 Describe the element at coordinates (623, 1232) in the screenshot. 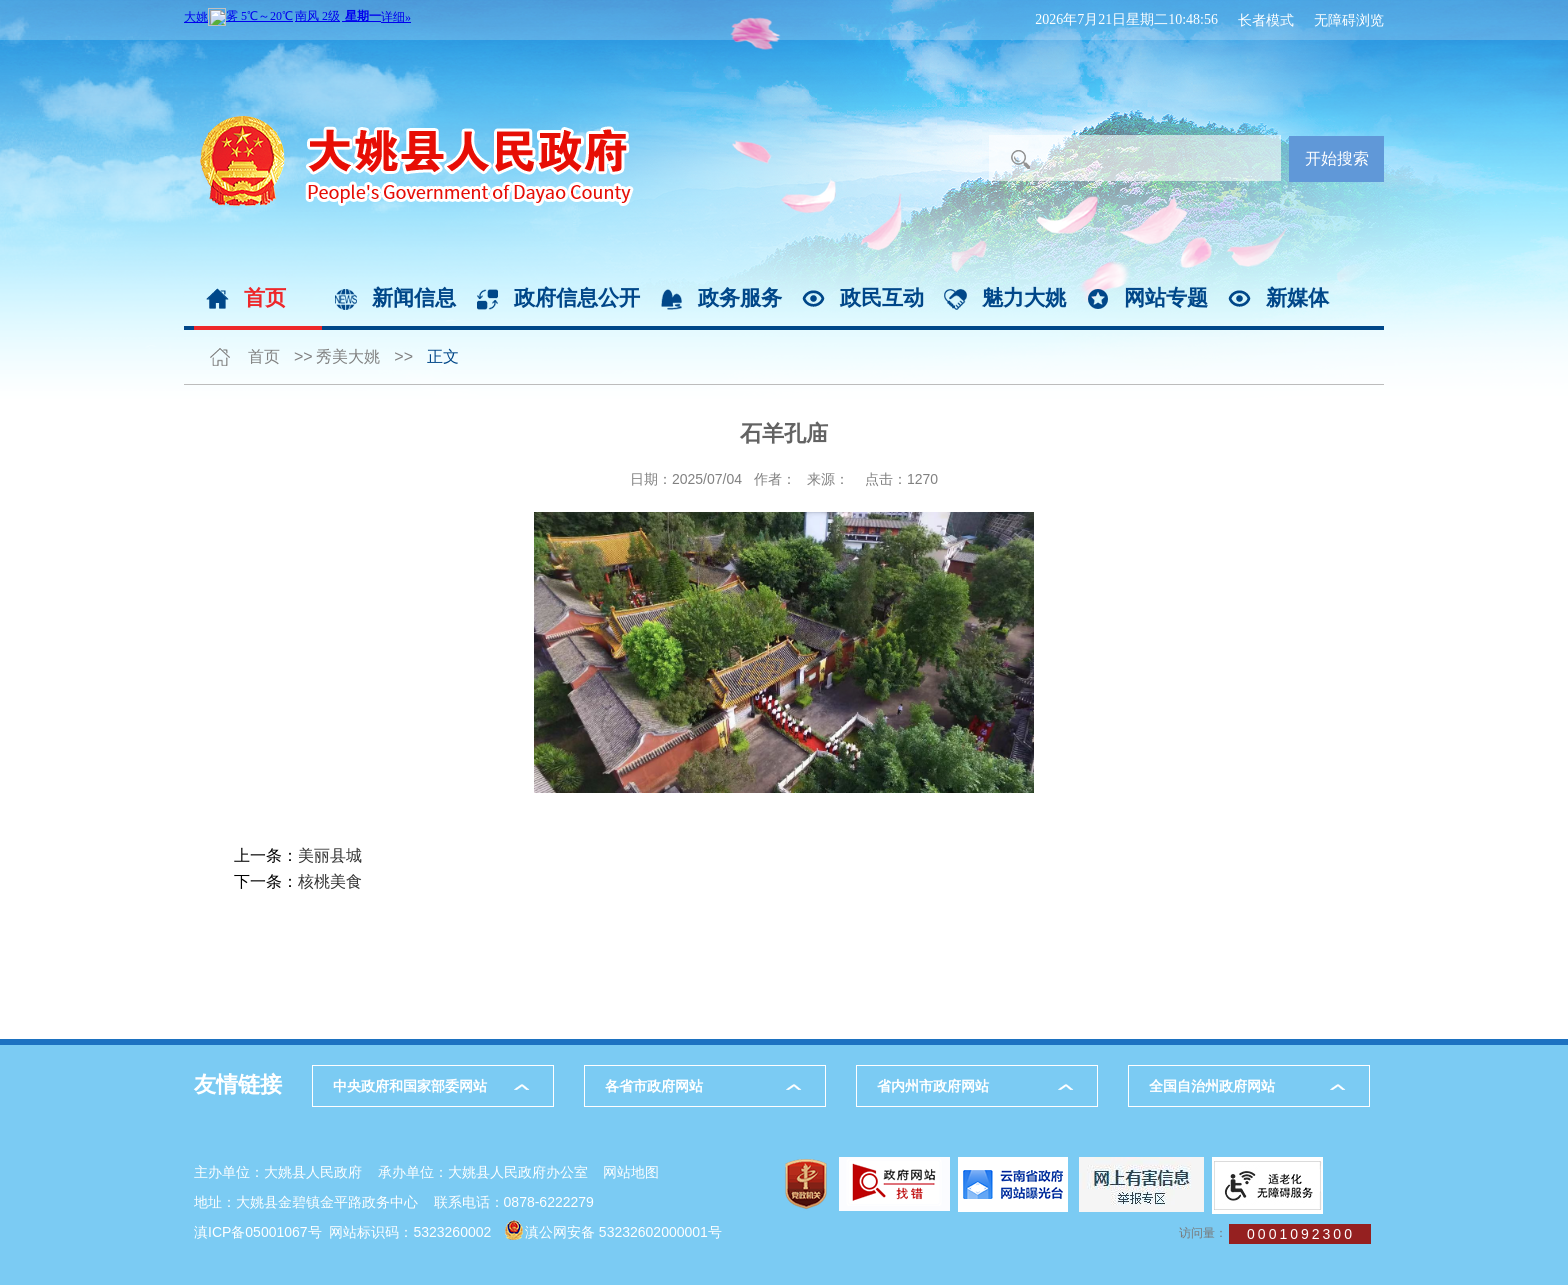

I see `滇公网安备 53232602000001号` at that location.